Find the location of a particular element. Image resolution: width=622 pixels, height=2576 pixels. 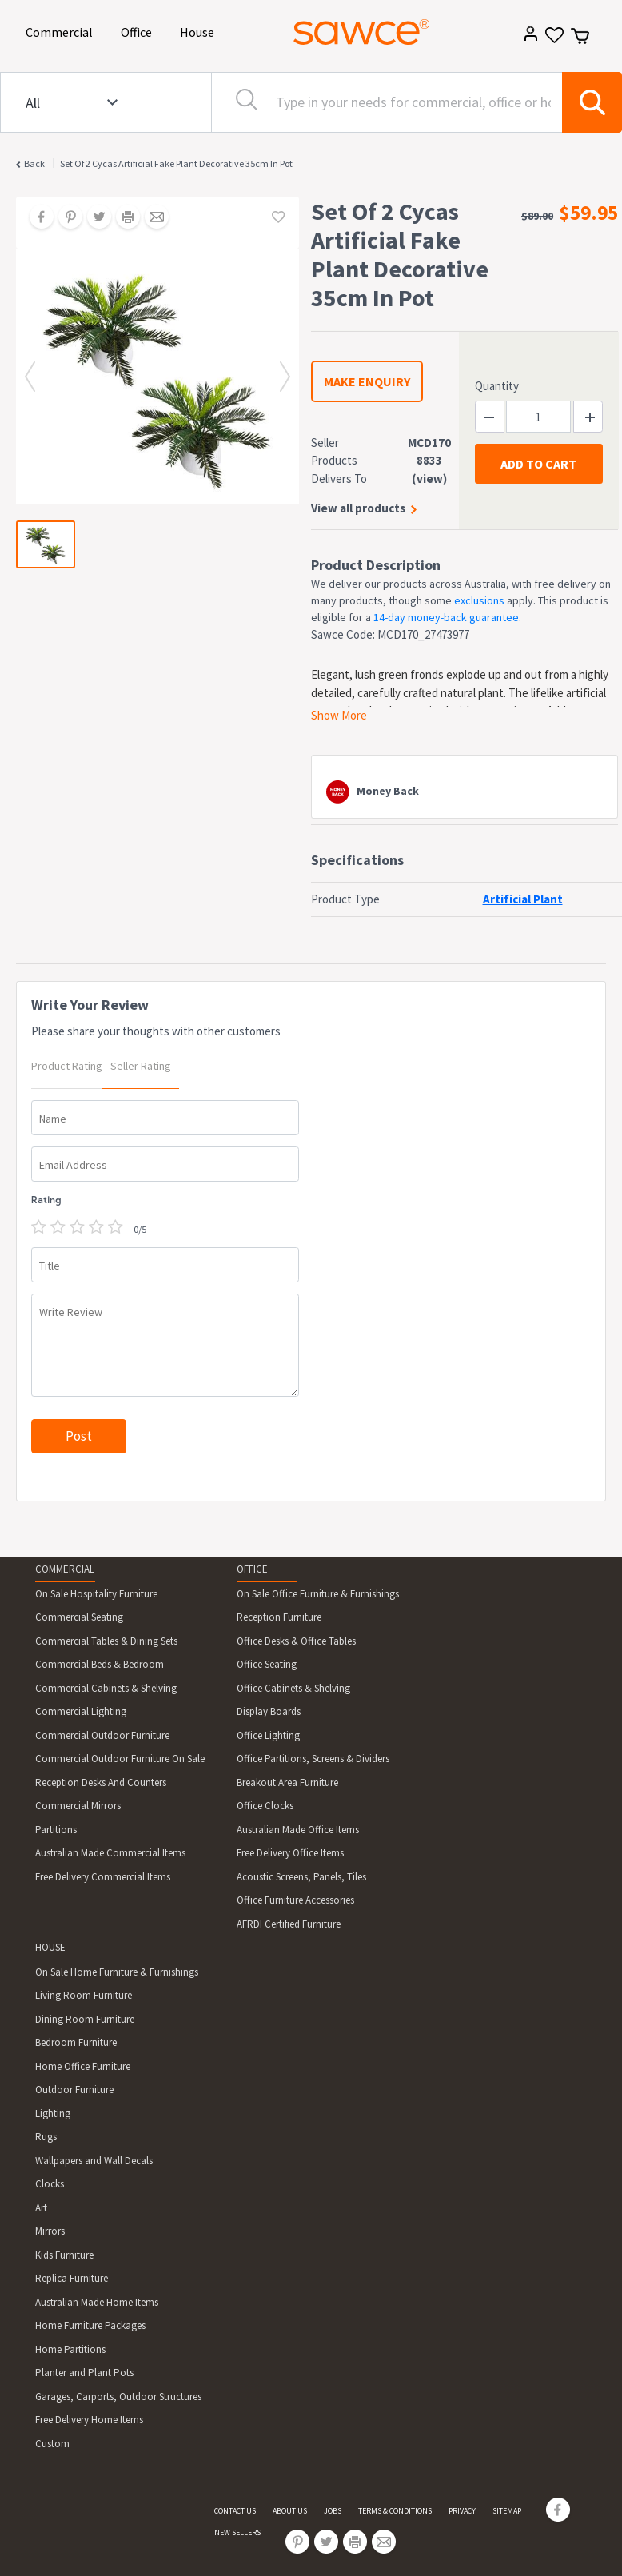

Clocks is located at coordinates (49, 2184).